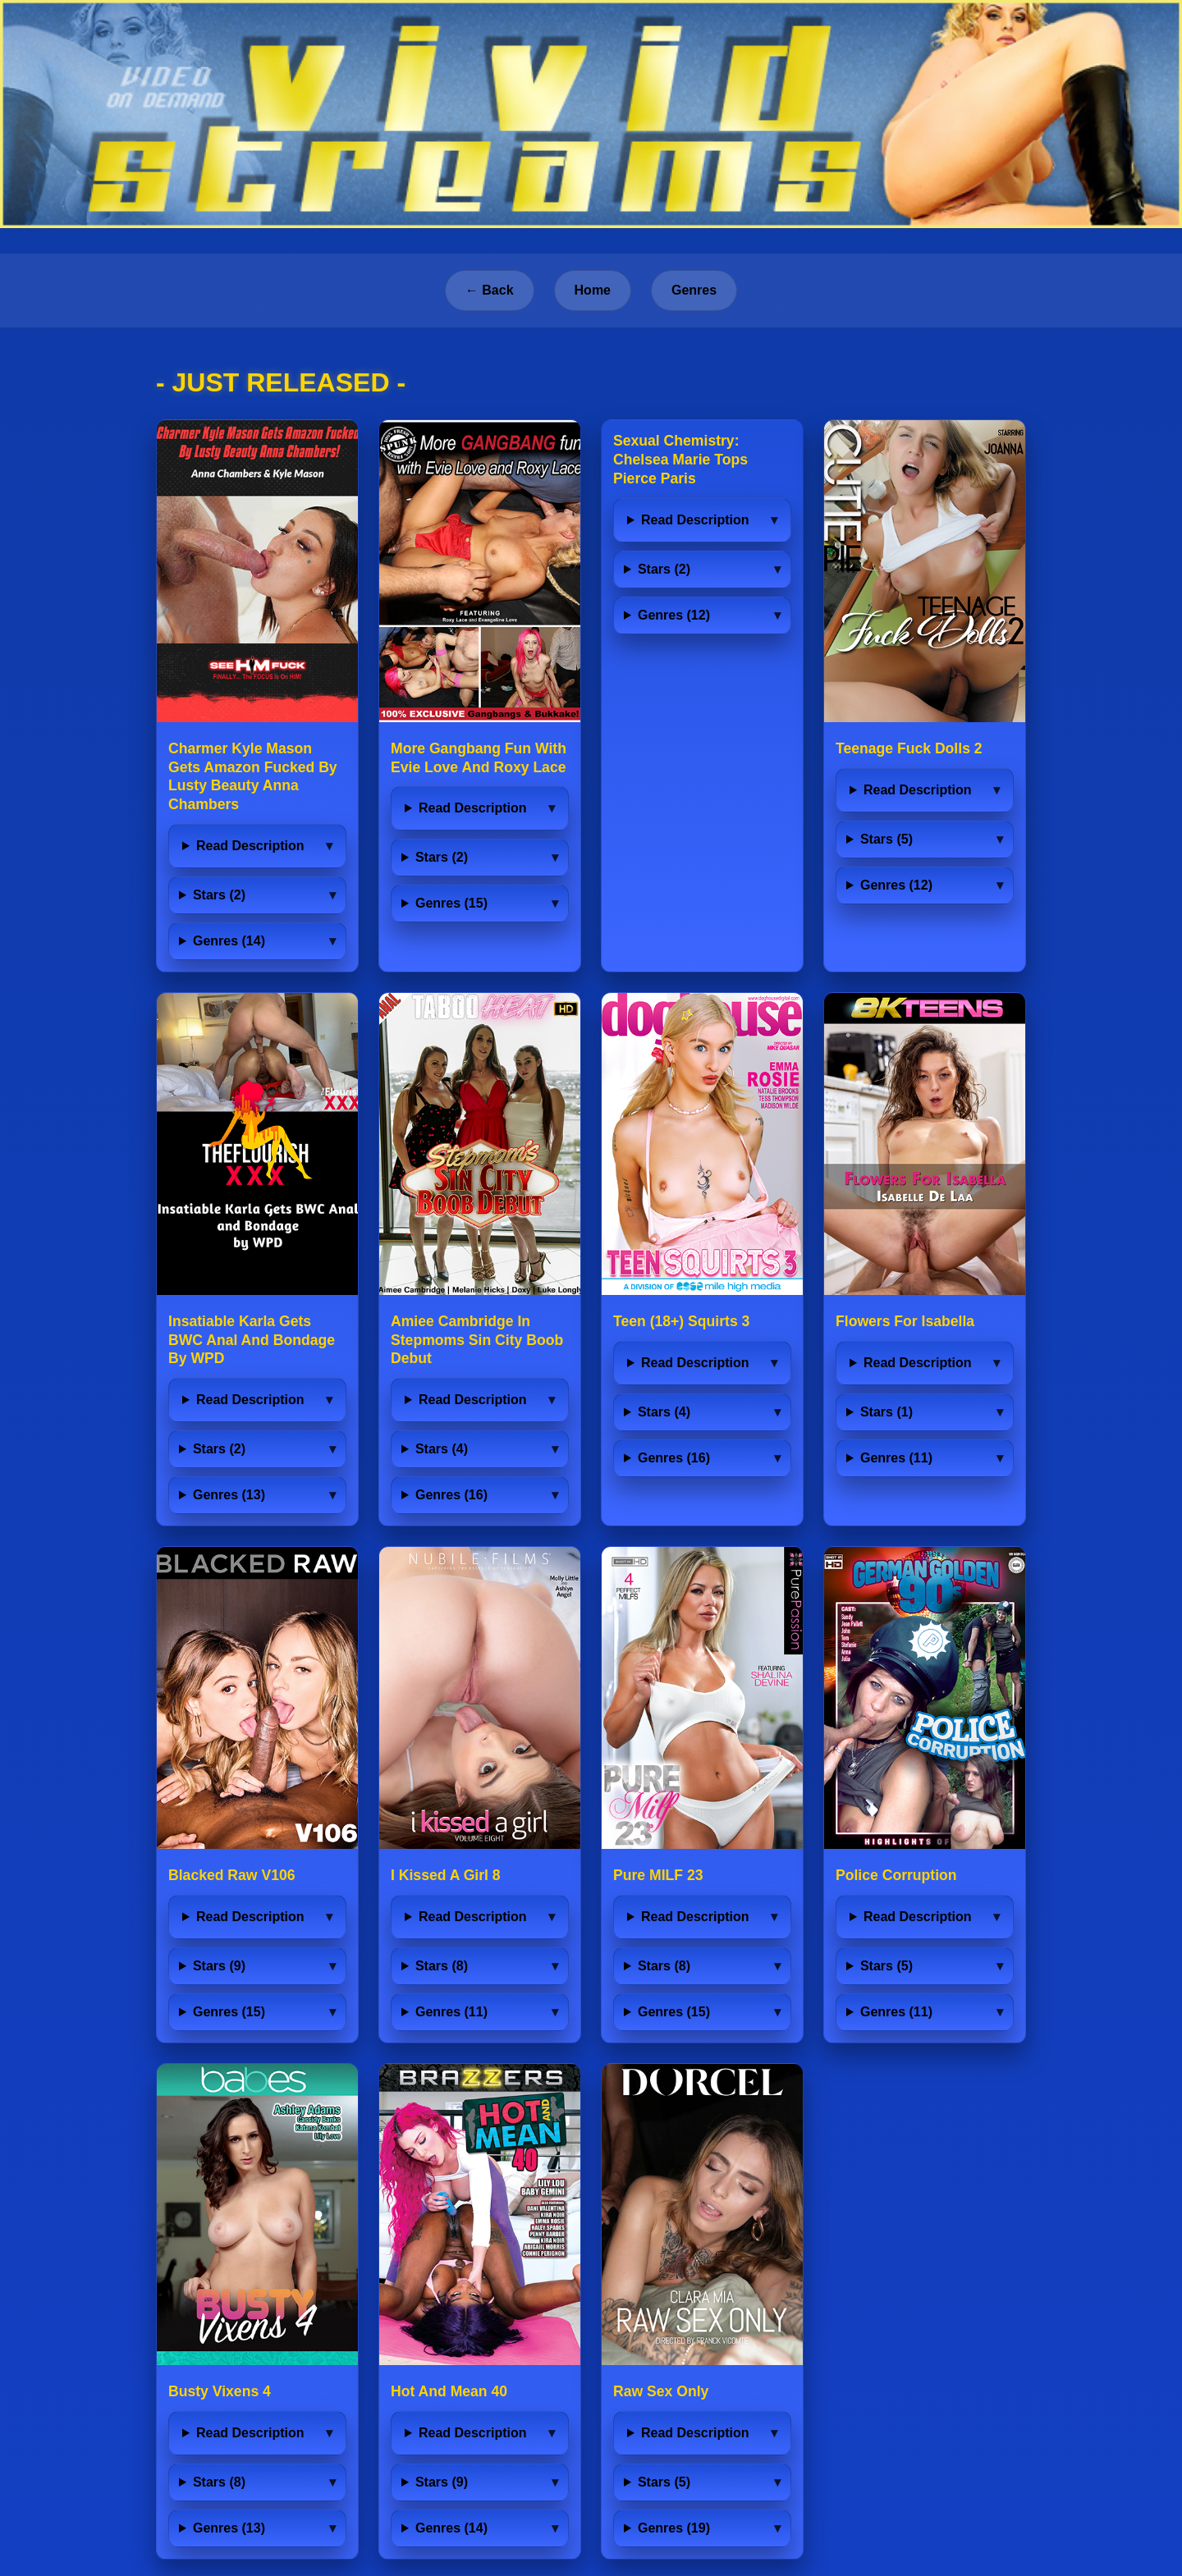 This screenshot has height=2576, width=1182. Describe the element at coordinates (219, 2391) in the screenshot. I see `Busty Vixens 4` at that location.